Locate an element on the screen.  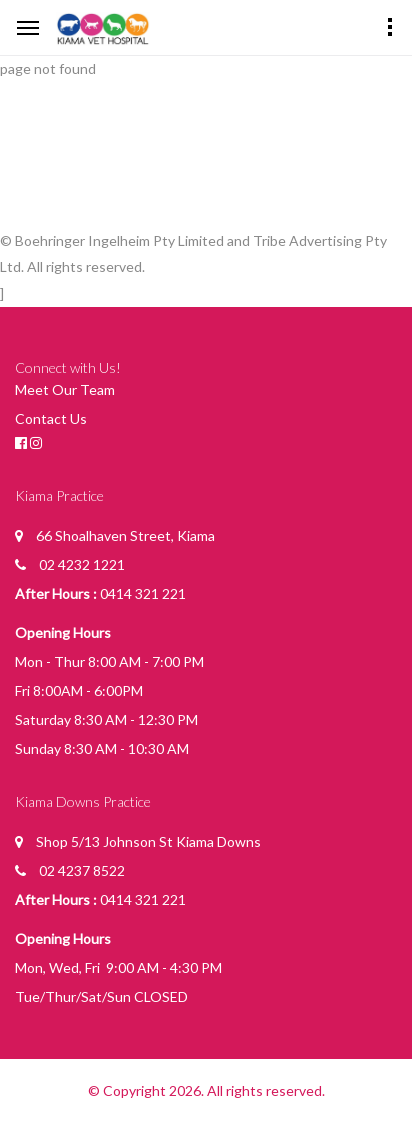
02 4232 1221 is located at coordinates (82, 564).